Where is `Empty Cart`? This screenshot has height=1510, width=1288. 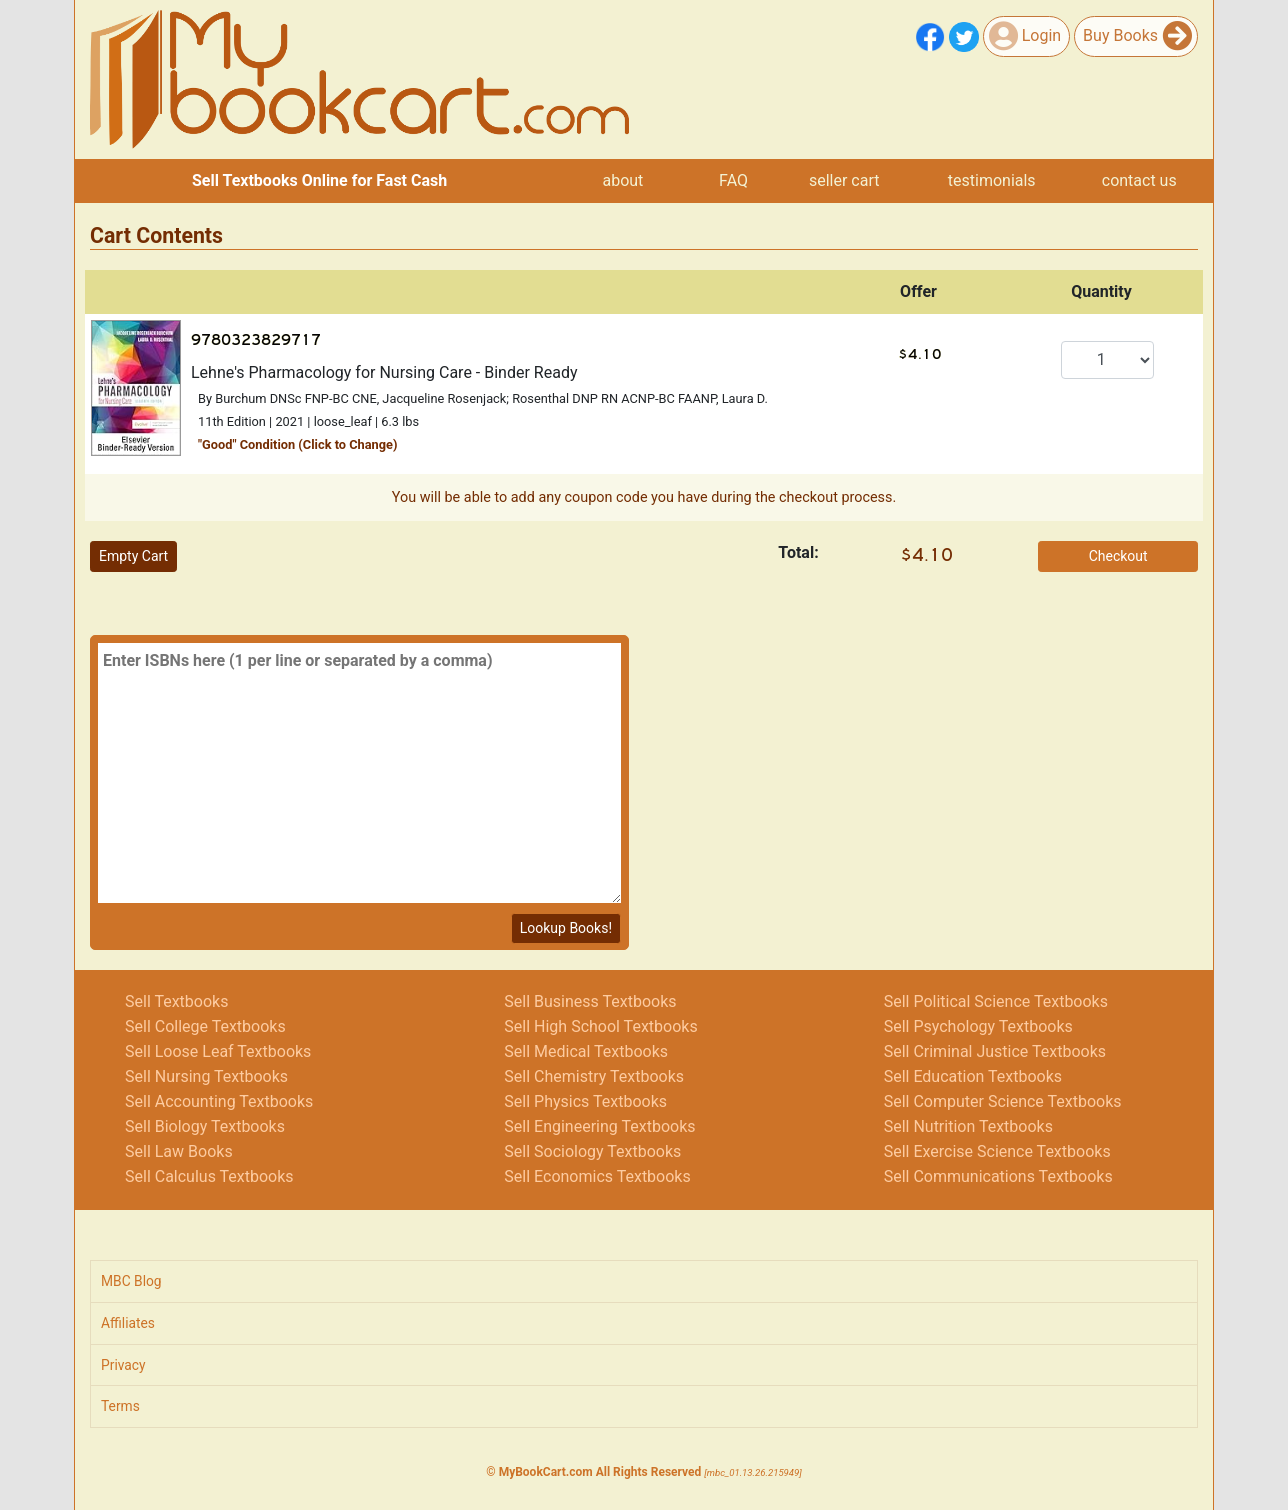 Empty Cart is located at coordinates (133, 556).